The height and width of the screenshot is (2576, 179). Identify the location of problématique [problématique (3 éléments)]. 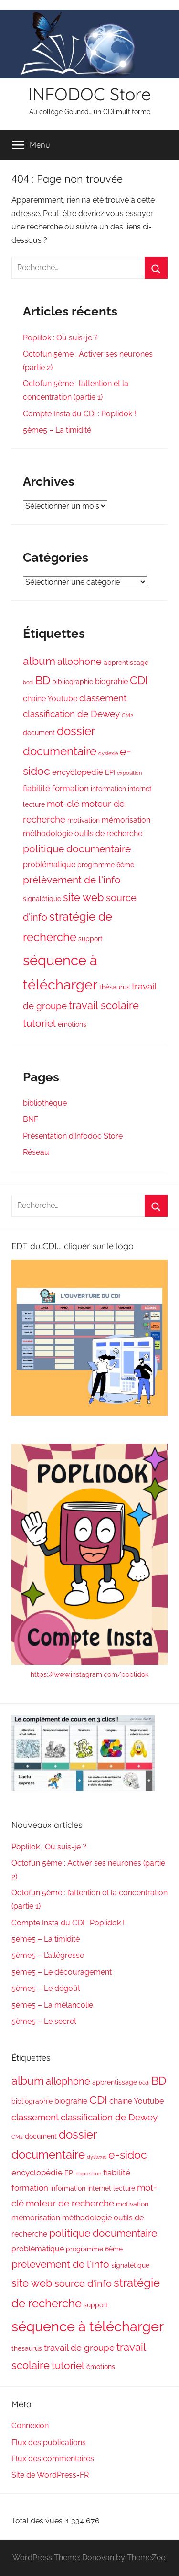
(49, 864).